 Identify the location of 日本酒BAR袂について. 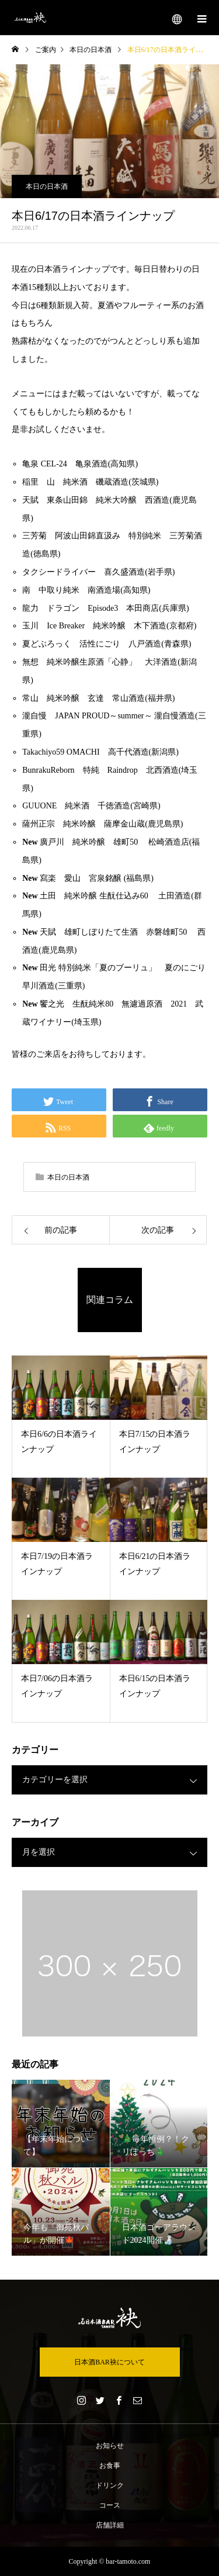
(109, 2362).